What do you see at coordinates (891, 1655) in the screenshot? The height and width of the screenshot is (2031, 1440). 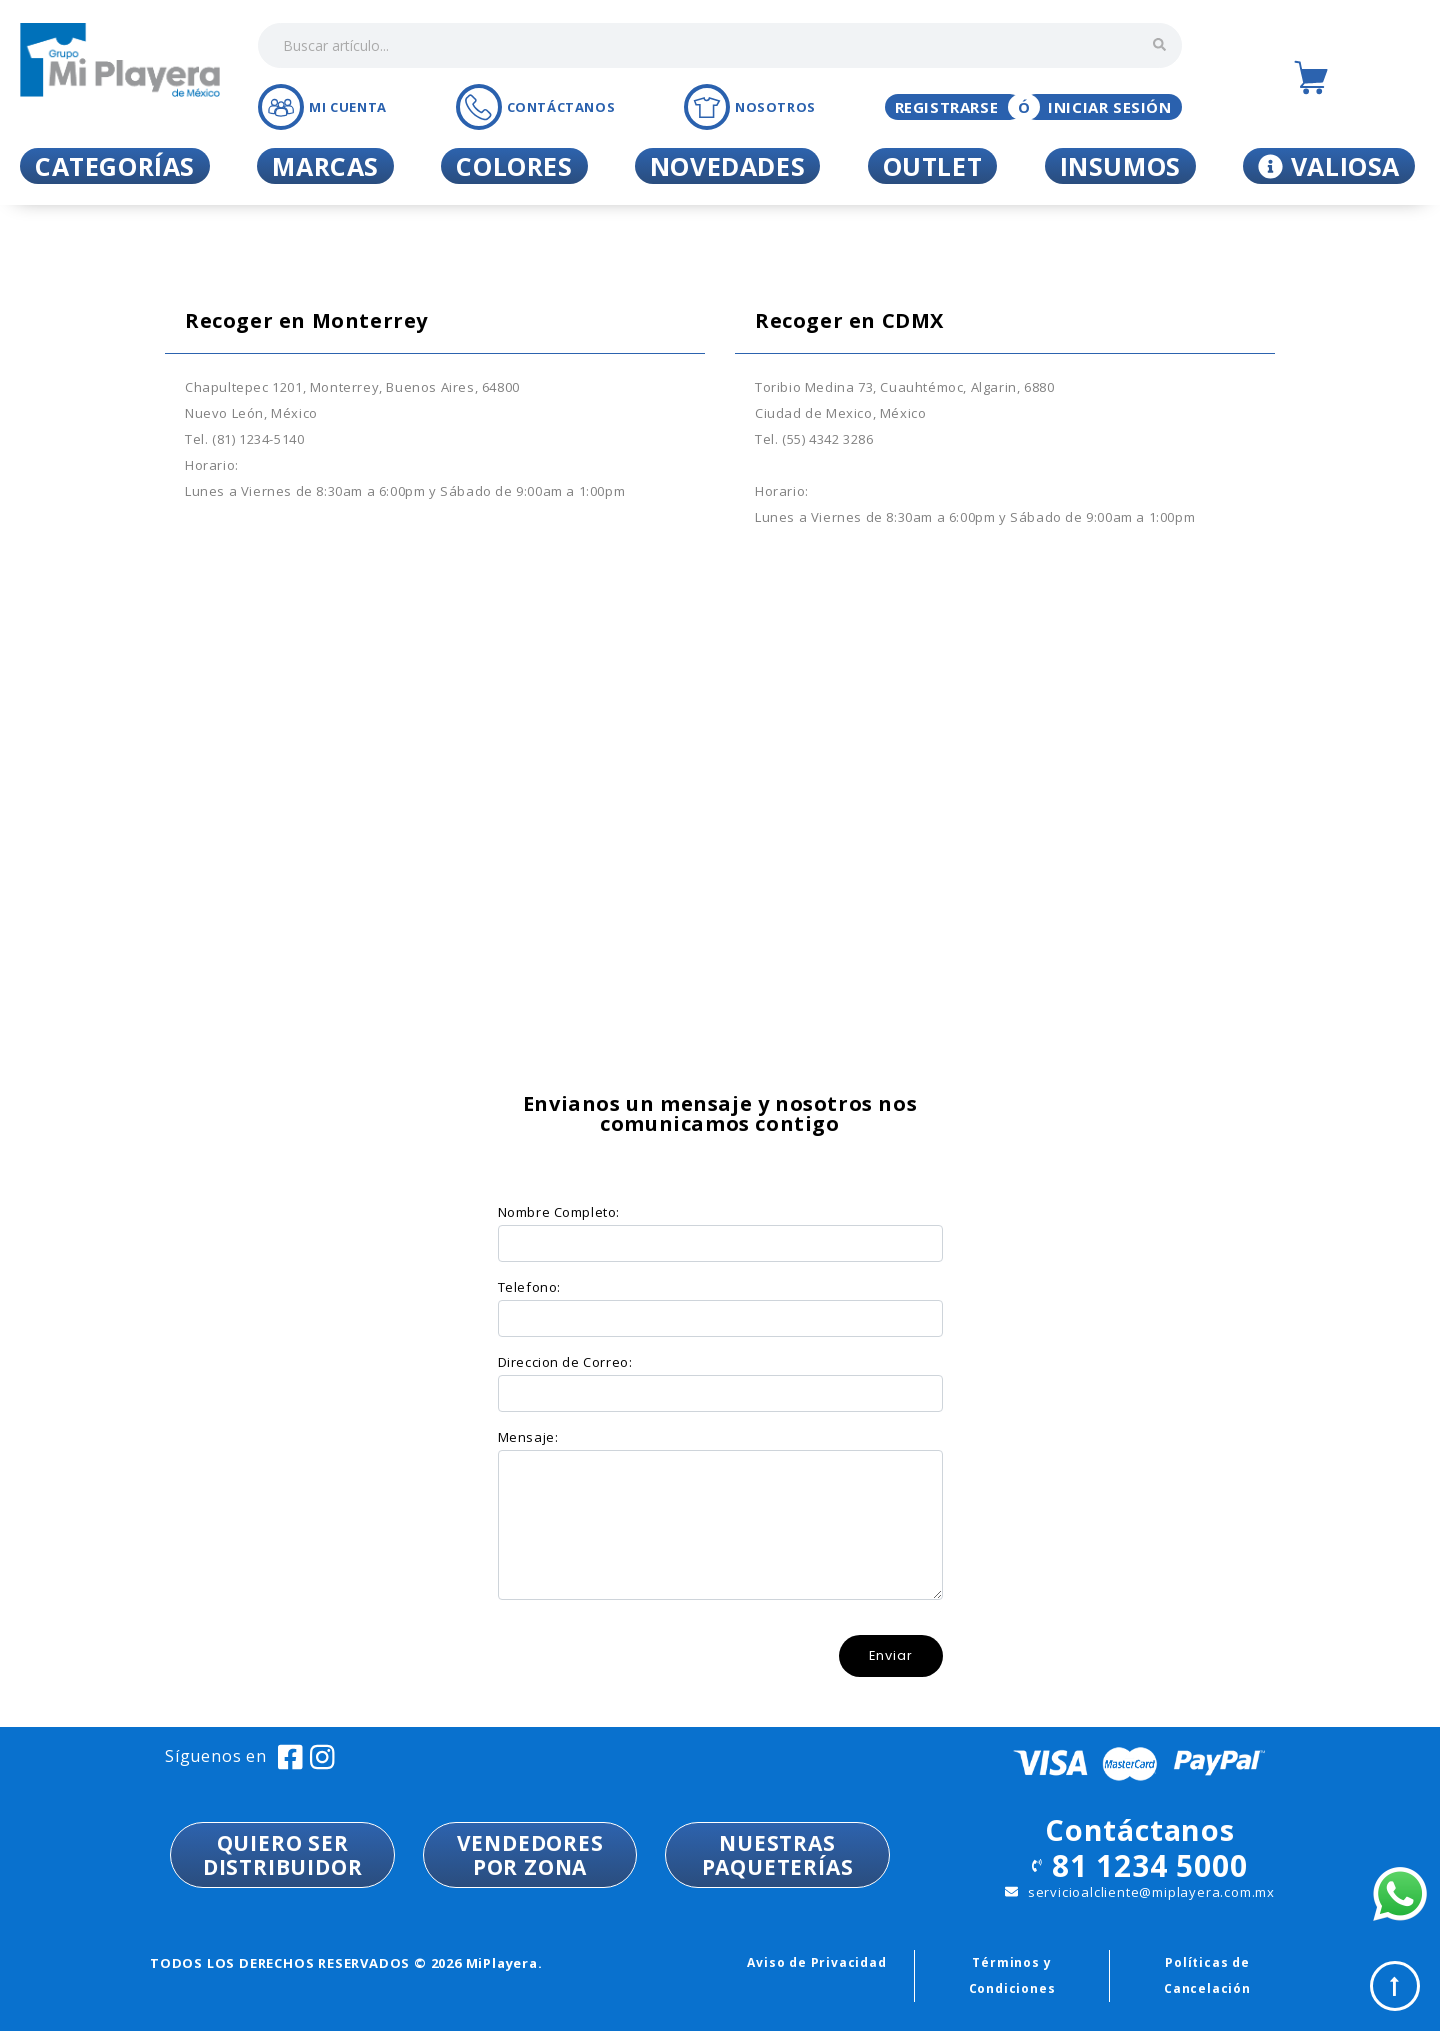 I see `Enviar` at bounding box center [891, 1655].